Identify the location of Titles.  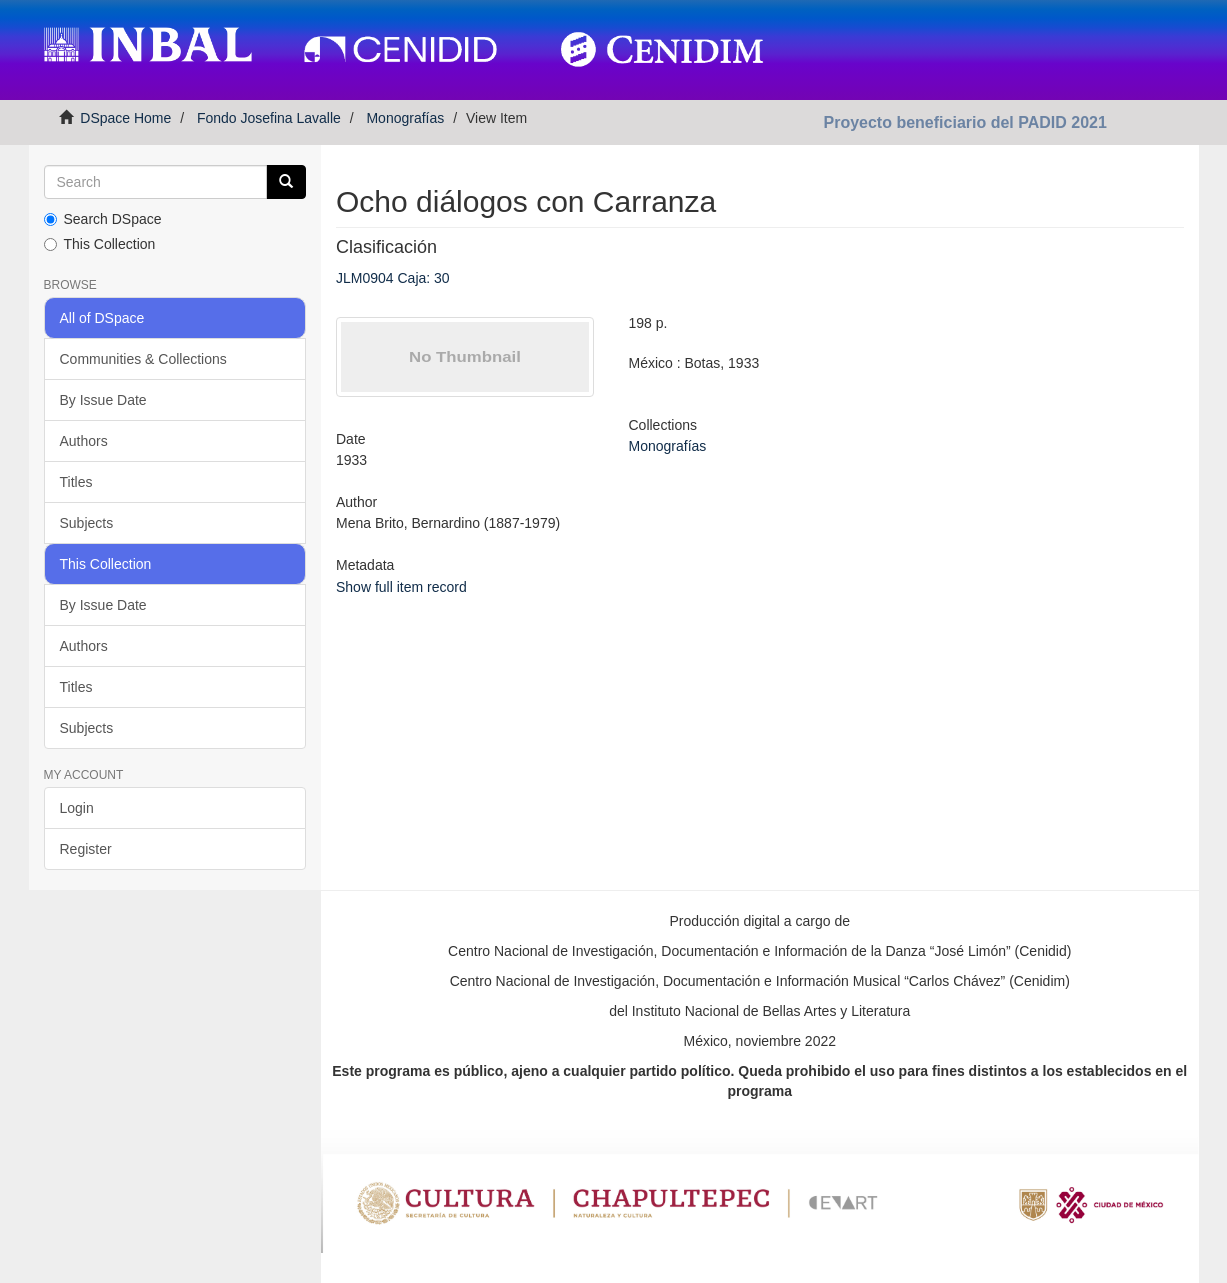
(76, 482).